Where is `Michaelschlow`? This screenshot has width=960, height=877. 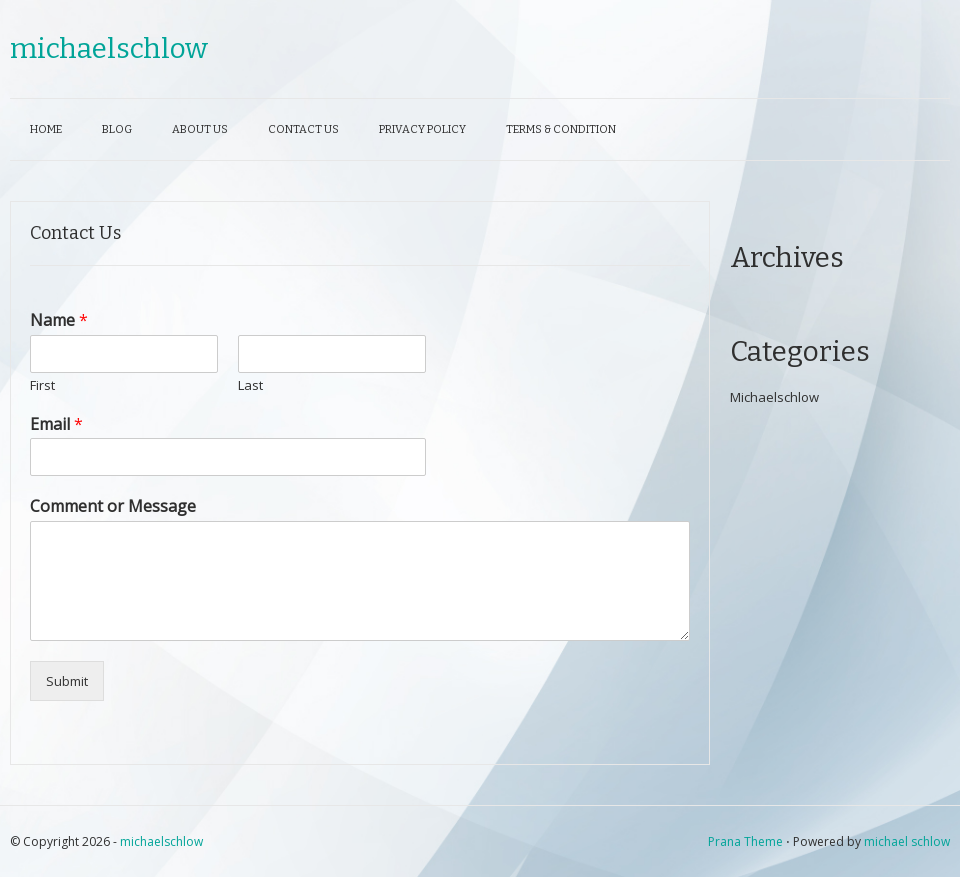 Michaelschlow is located at coordinates (774, 397).